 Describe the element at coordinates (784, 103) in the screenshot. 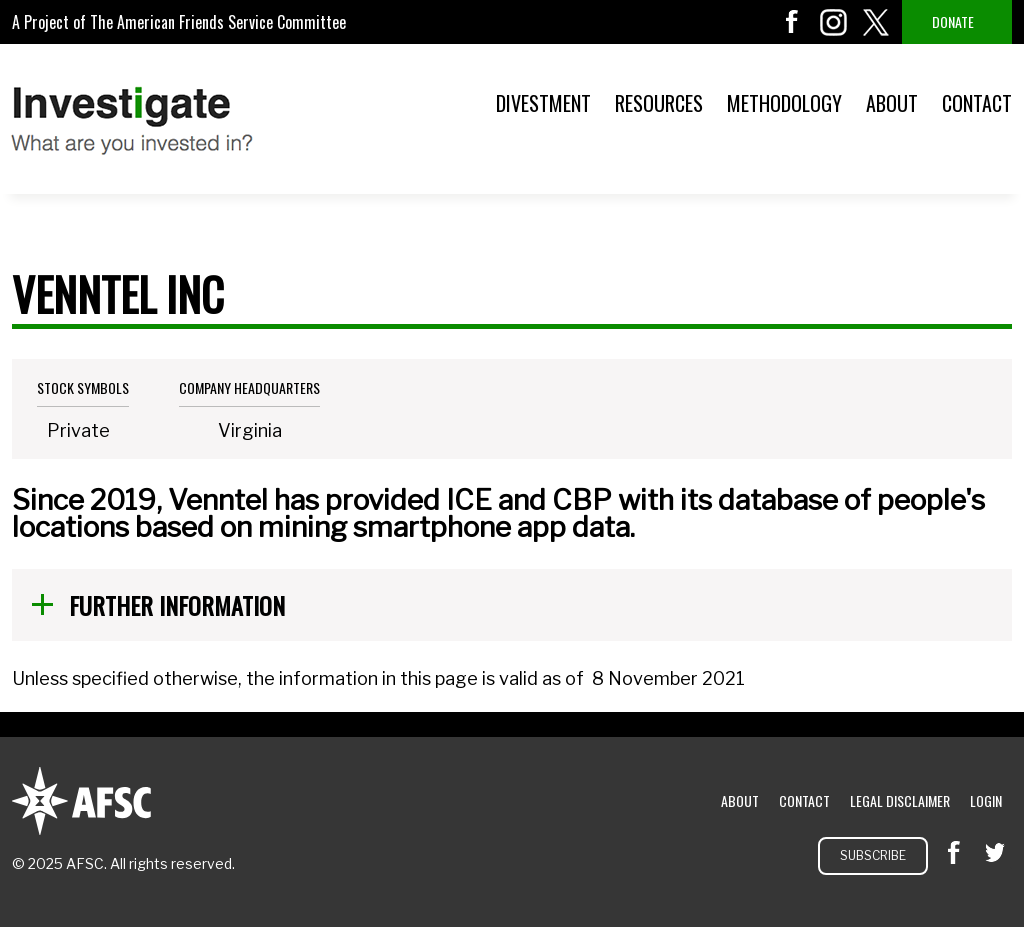

I see `Methodology` at that location.